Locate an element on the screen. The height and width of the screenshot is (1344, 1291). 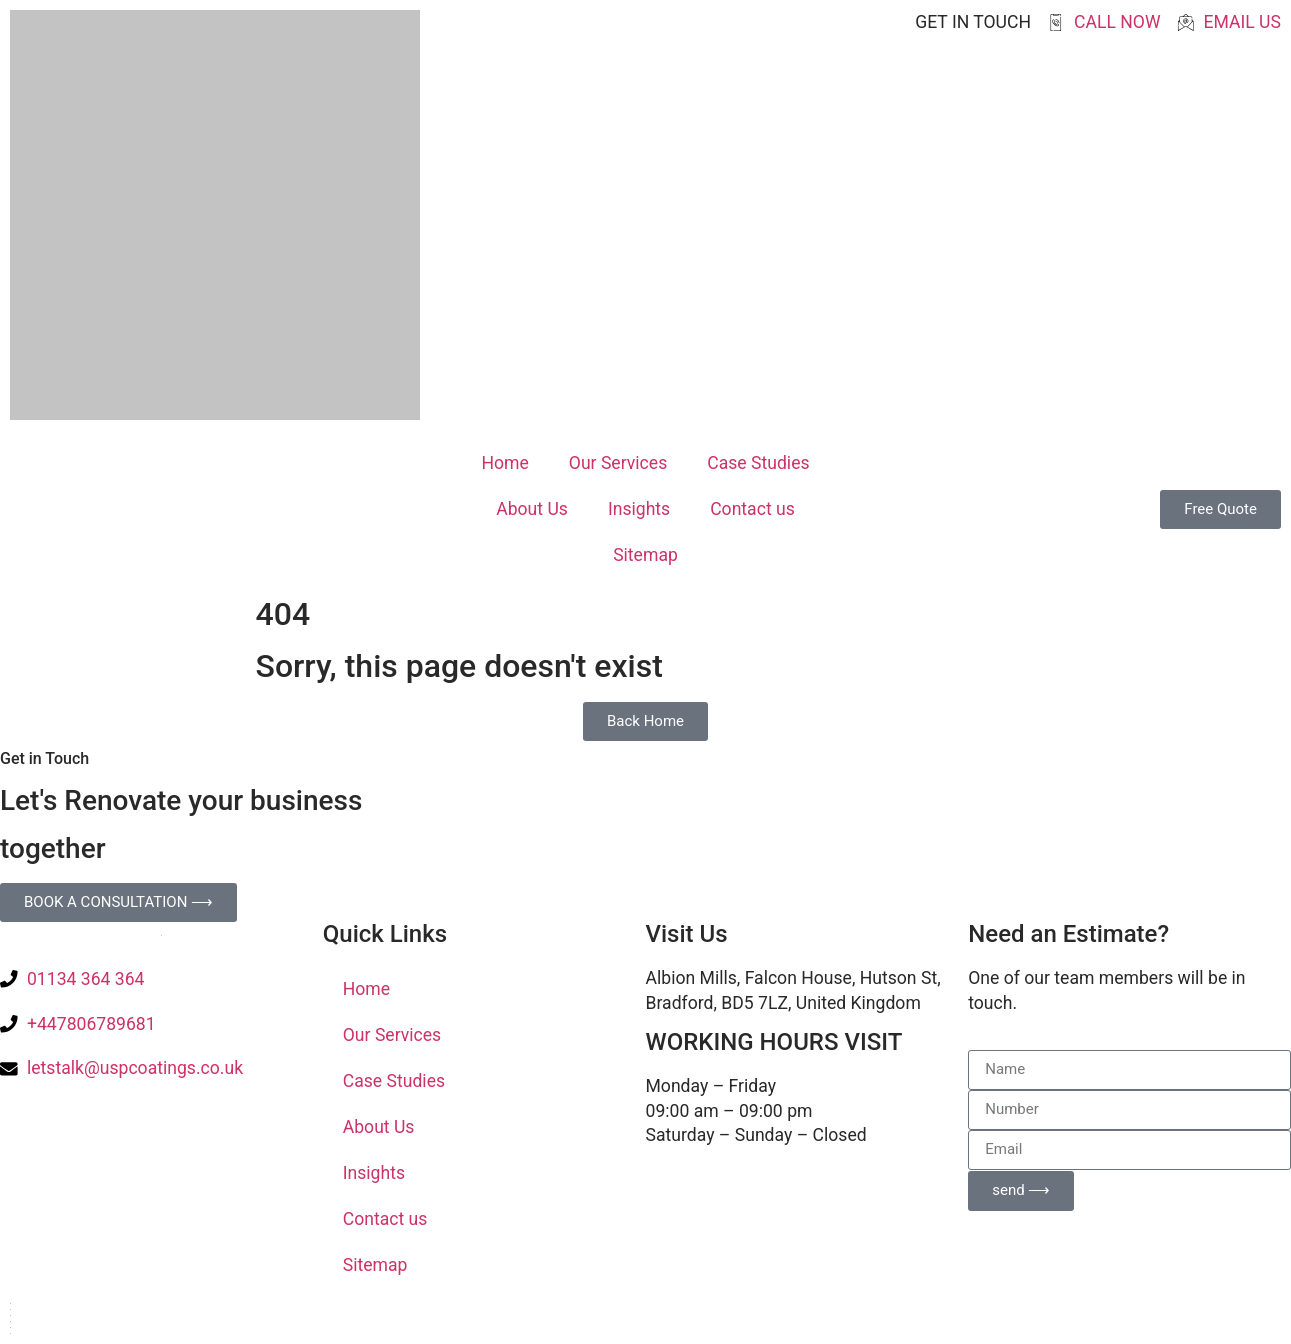
Case Studies is located at coordinates (758, 463).